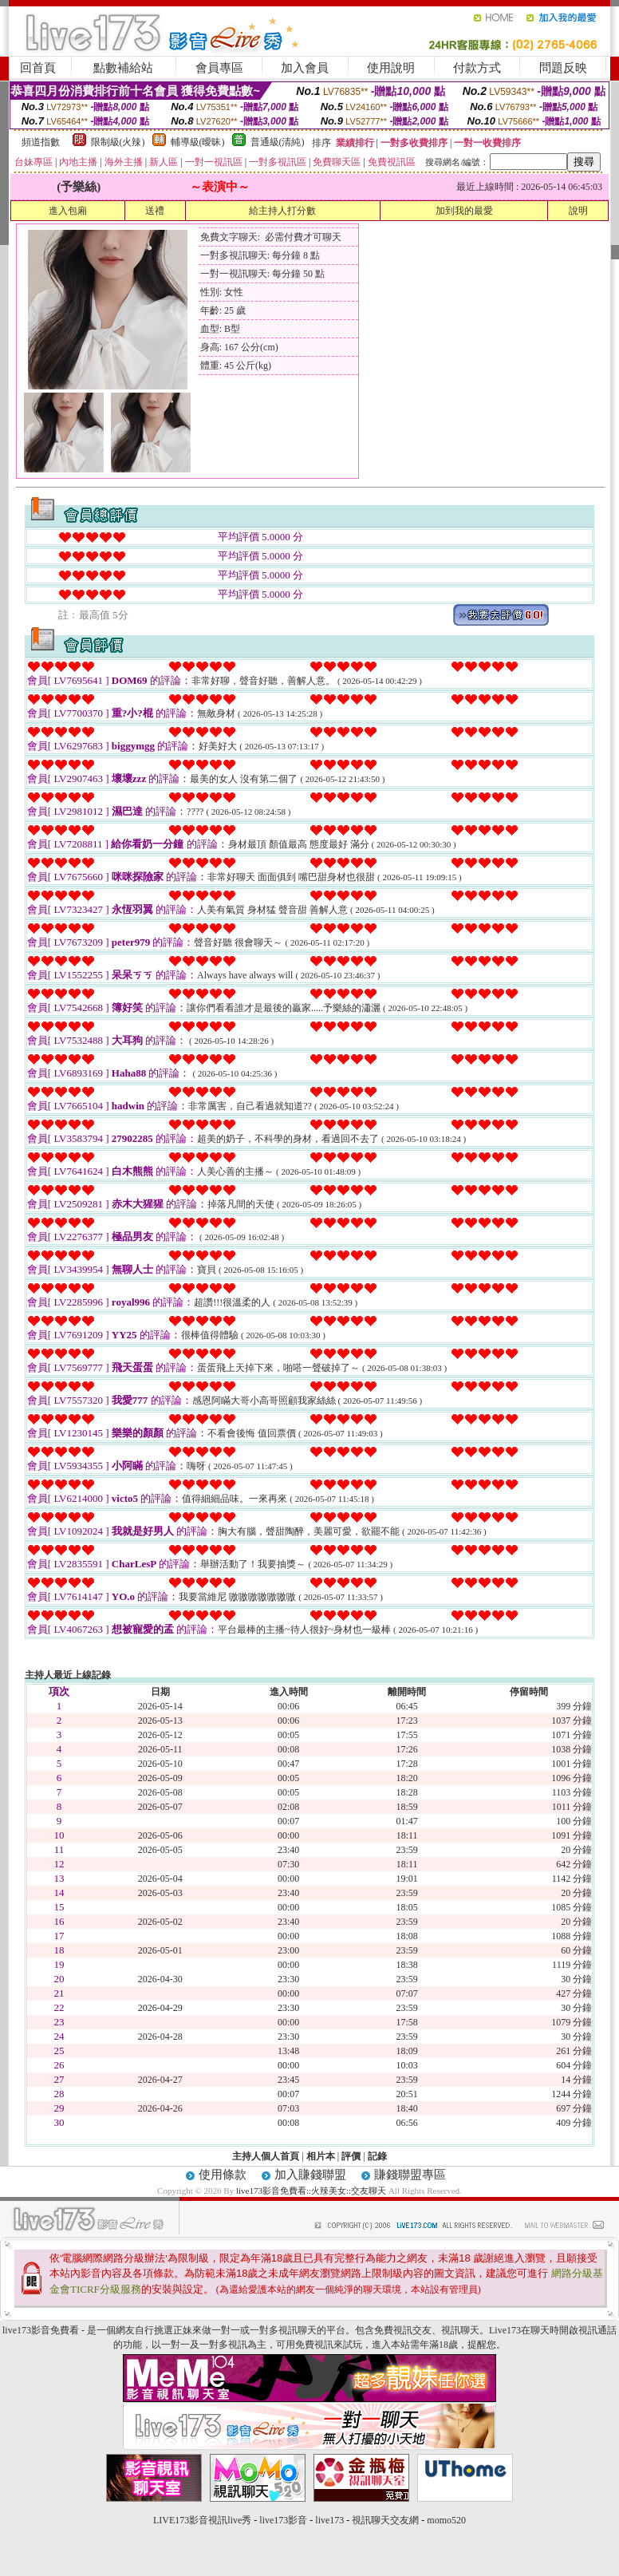  Describe the element at coordinates (118, 142) in the screenshot. I see `限制級(火辣)` at that location.